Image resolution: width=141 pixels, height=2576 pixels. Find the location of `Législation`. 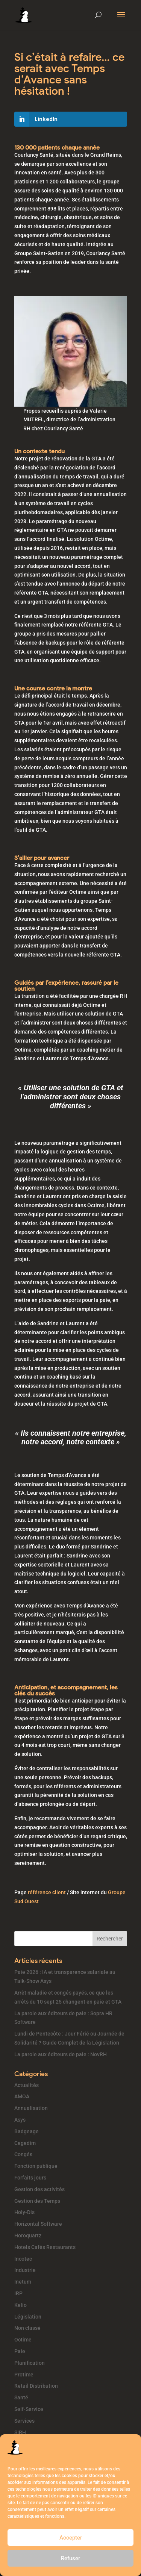

Législation is located at coordinates (27, 2317).